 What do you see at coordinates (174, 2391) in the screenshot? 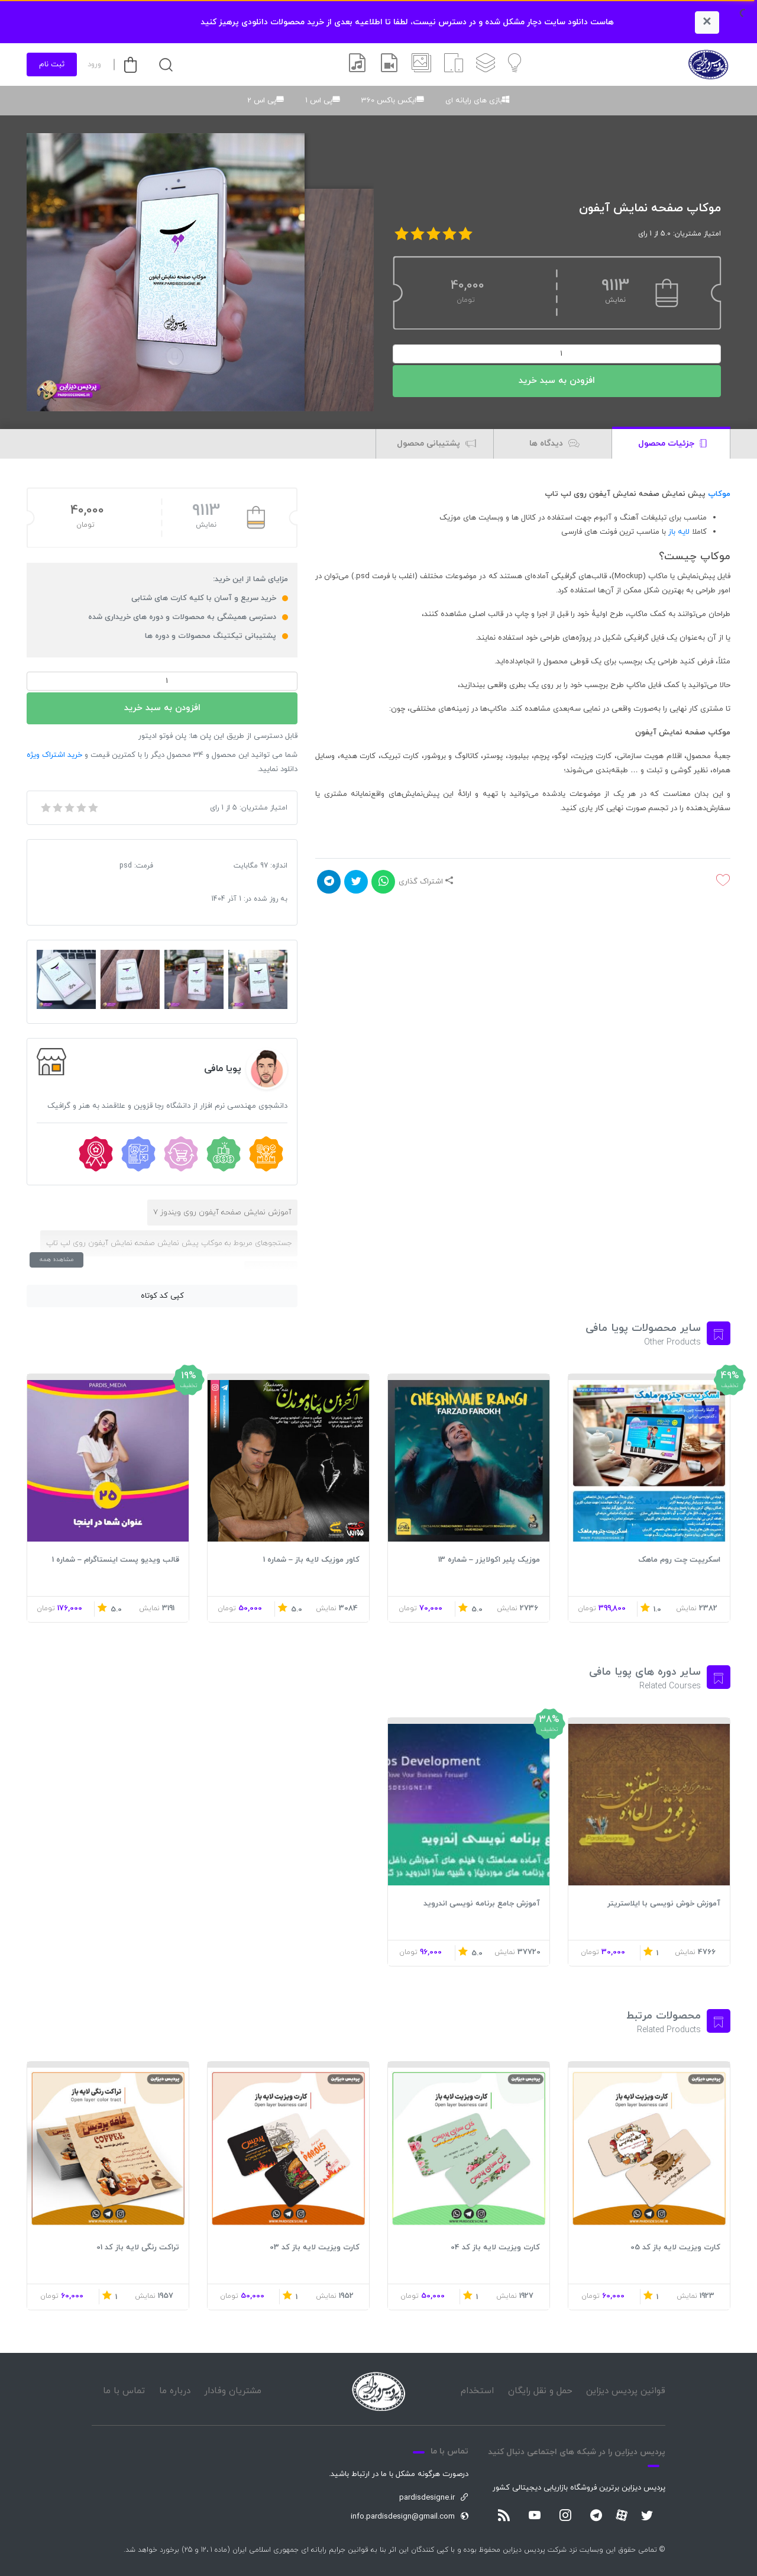
I see `درباره ما` at bounding box center [174, 2391].